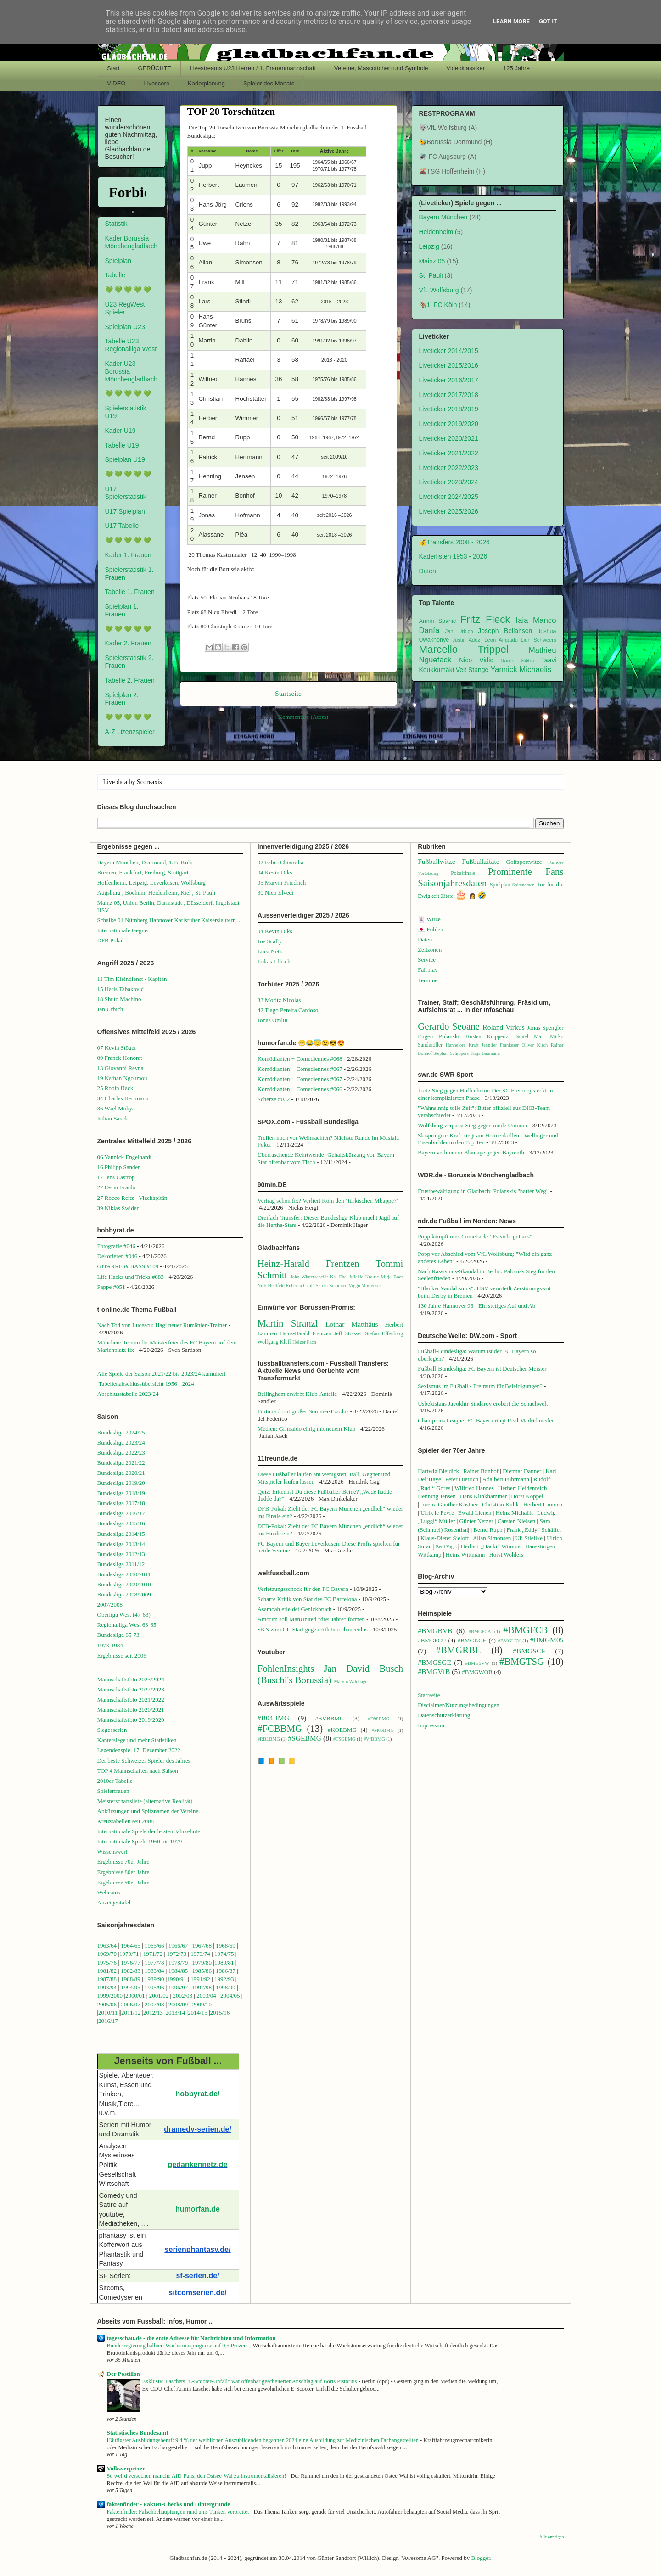  What do you see at coordinates (178, 1987) in the screenshot?
I see `1996/97` at bounding box center [178, 1987].